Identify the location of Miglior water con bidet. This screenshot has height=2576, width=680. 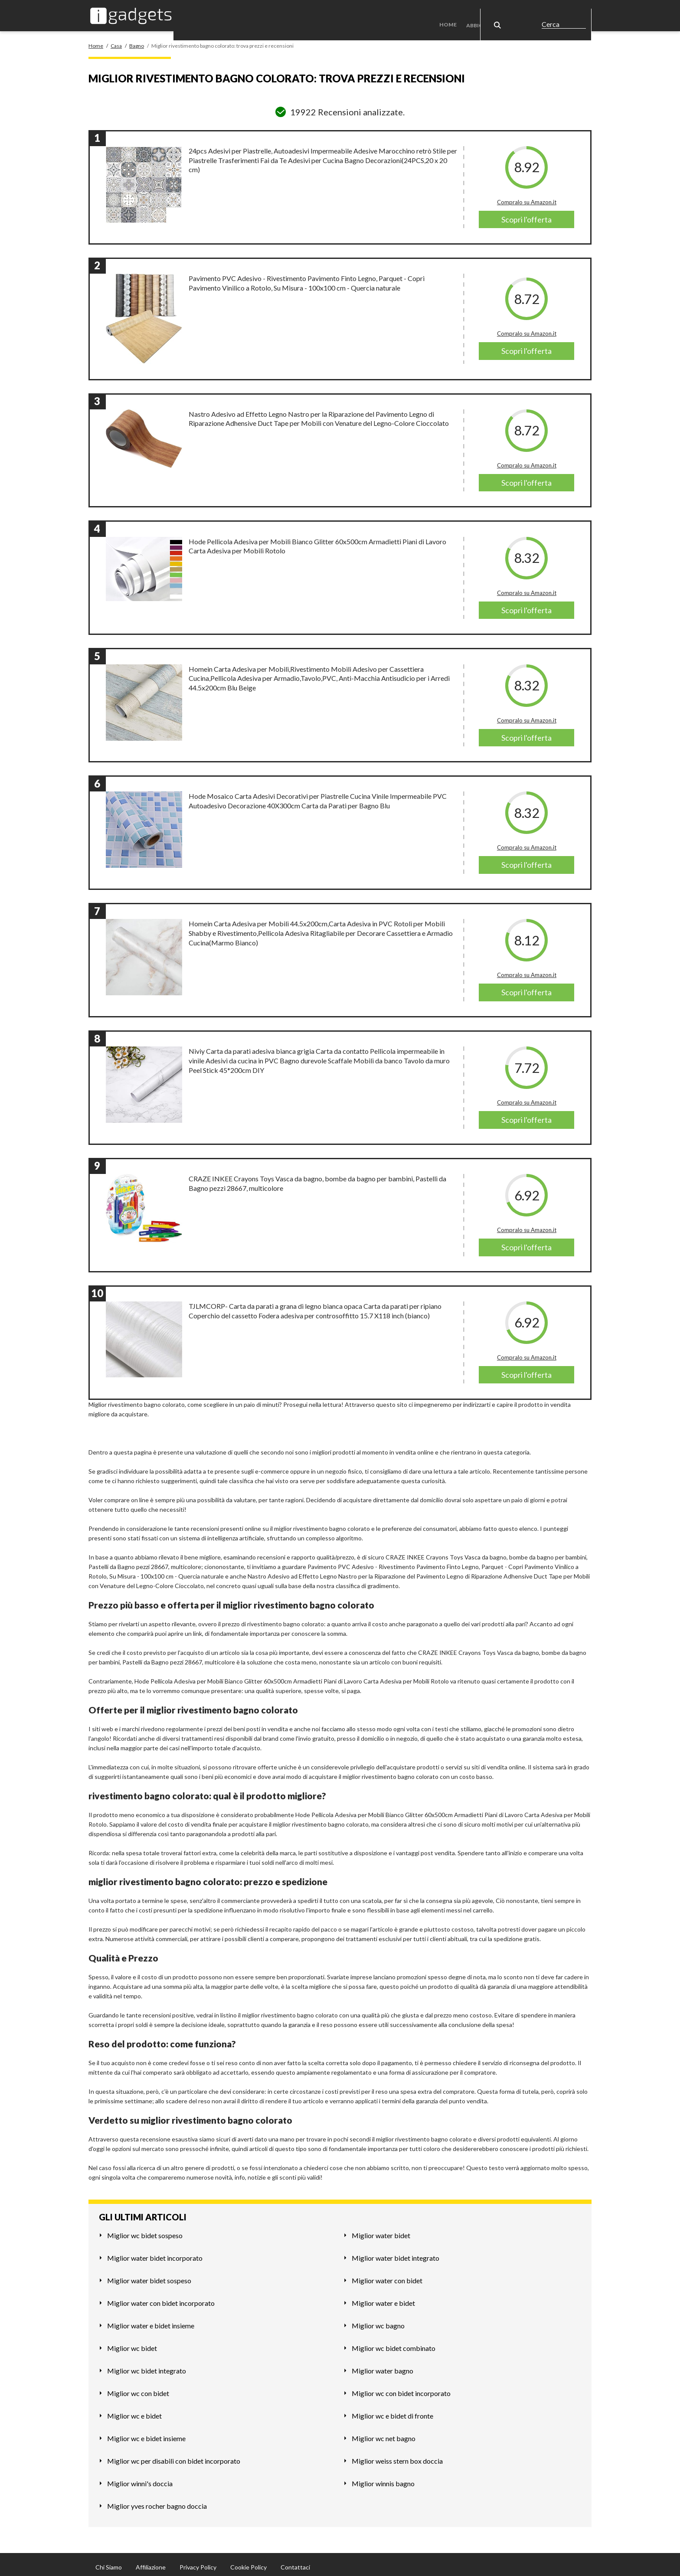
(387, 2275).